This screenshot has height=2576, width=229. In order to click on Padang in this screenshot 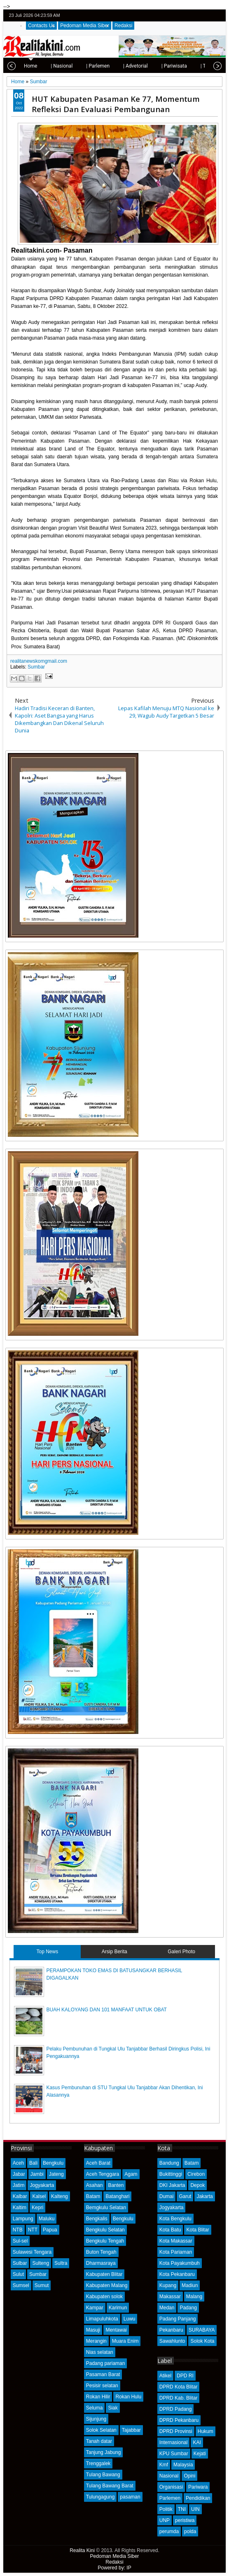, I will do `click(188, 2308)`.